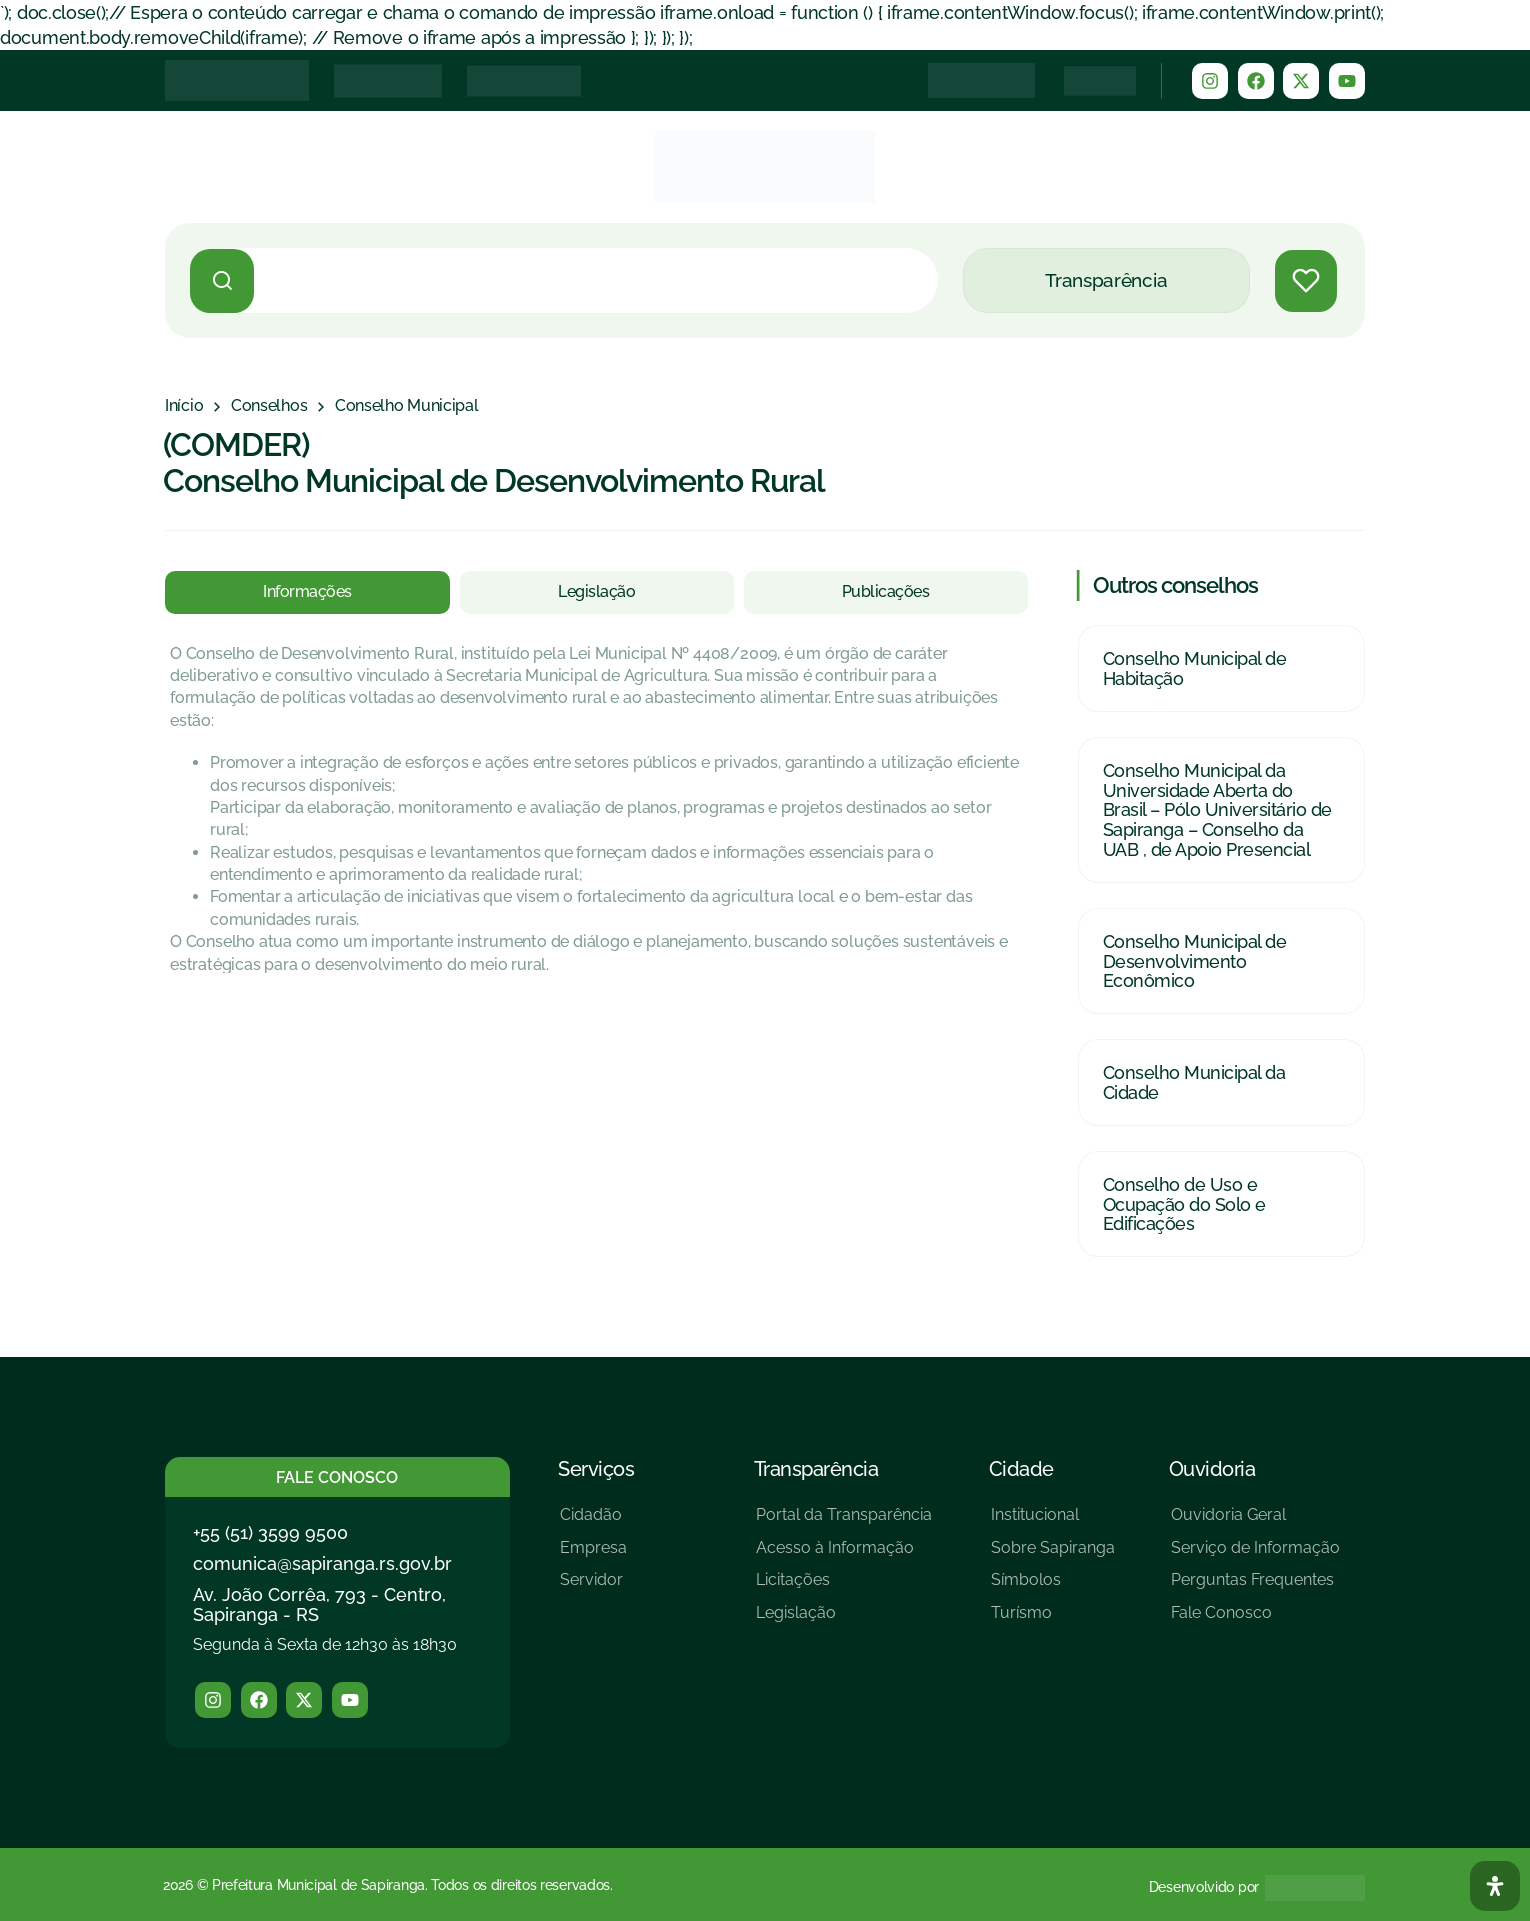  I want to click on [Servidor], so click(593, 1587).